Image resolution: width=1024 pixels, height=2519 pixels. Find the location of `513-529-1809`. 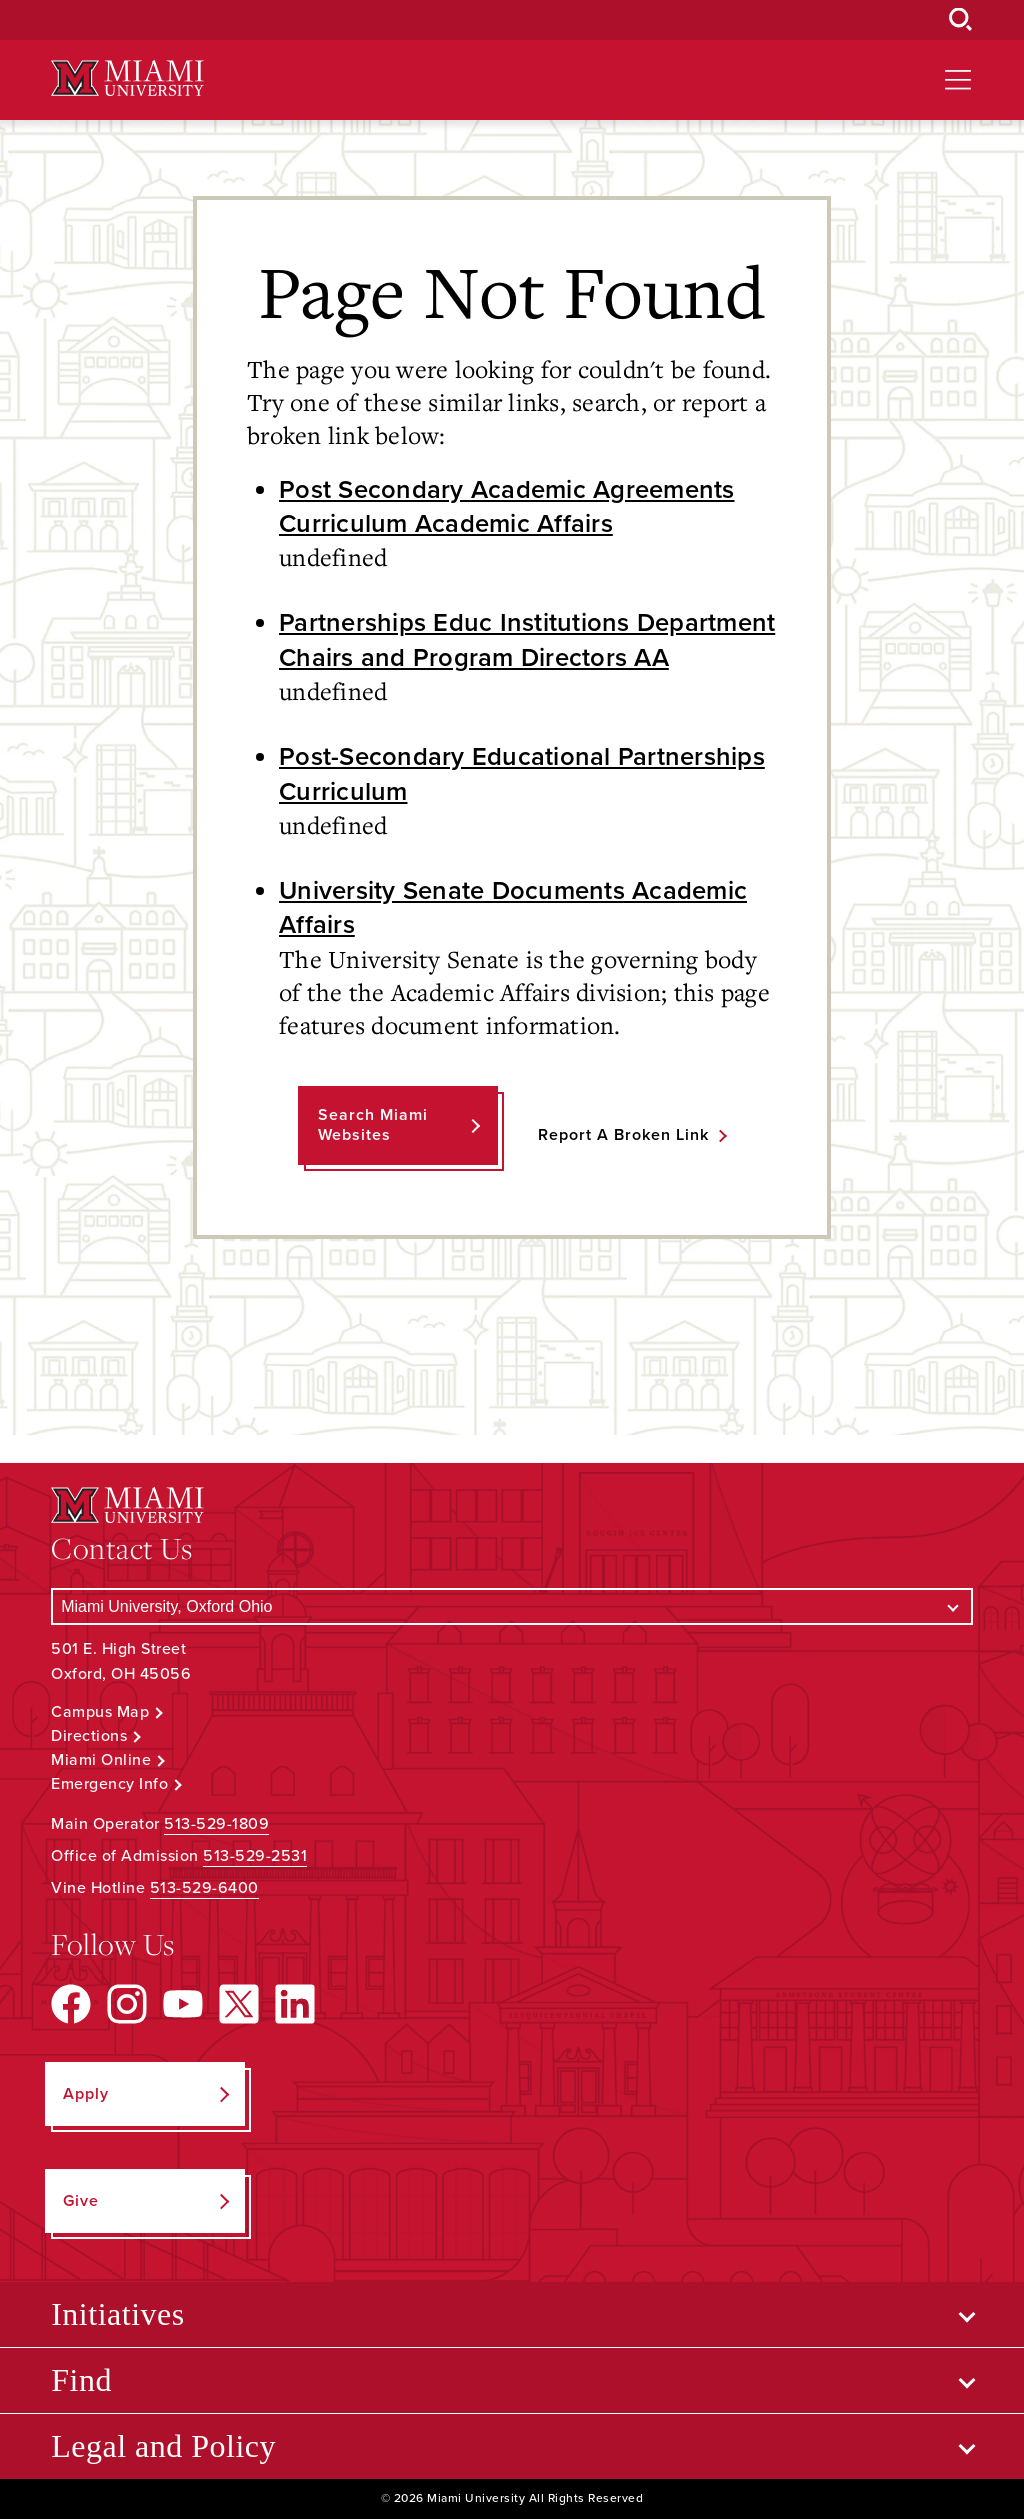

513-529-1809 is located at coordinates (216, 1824).